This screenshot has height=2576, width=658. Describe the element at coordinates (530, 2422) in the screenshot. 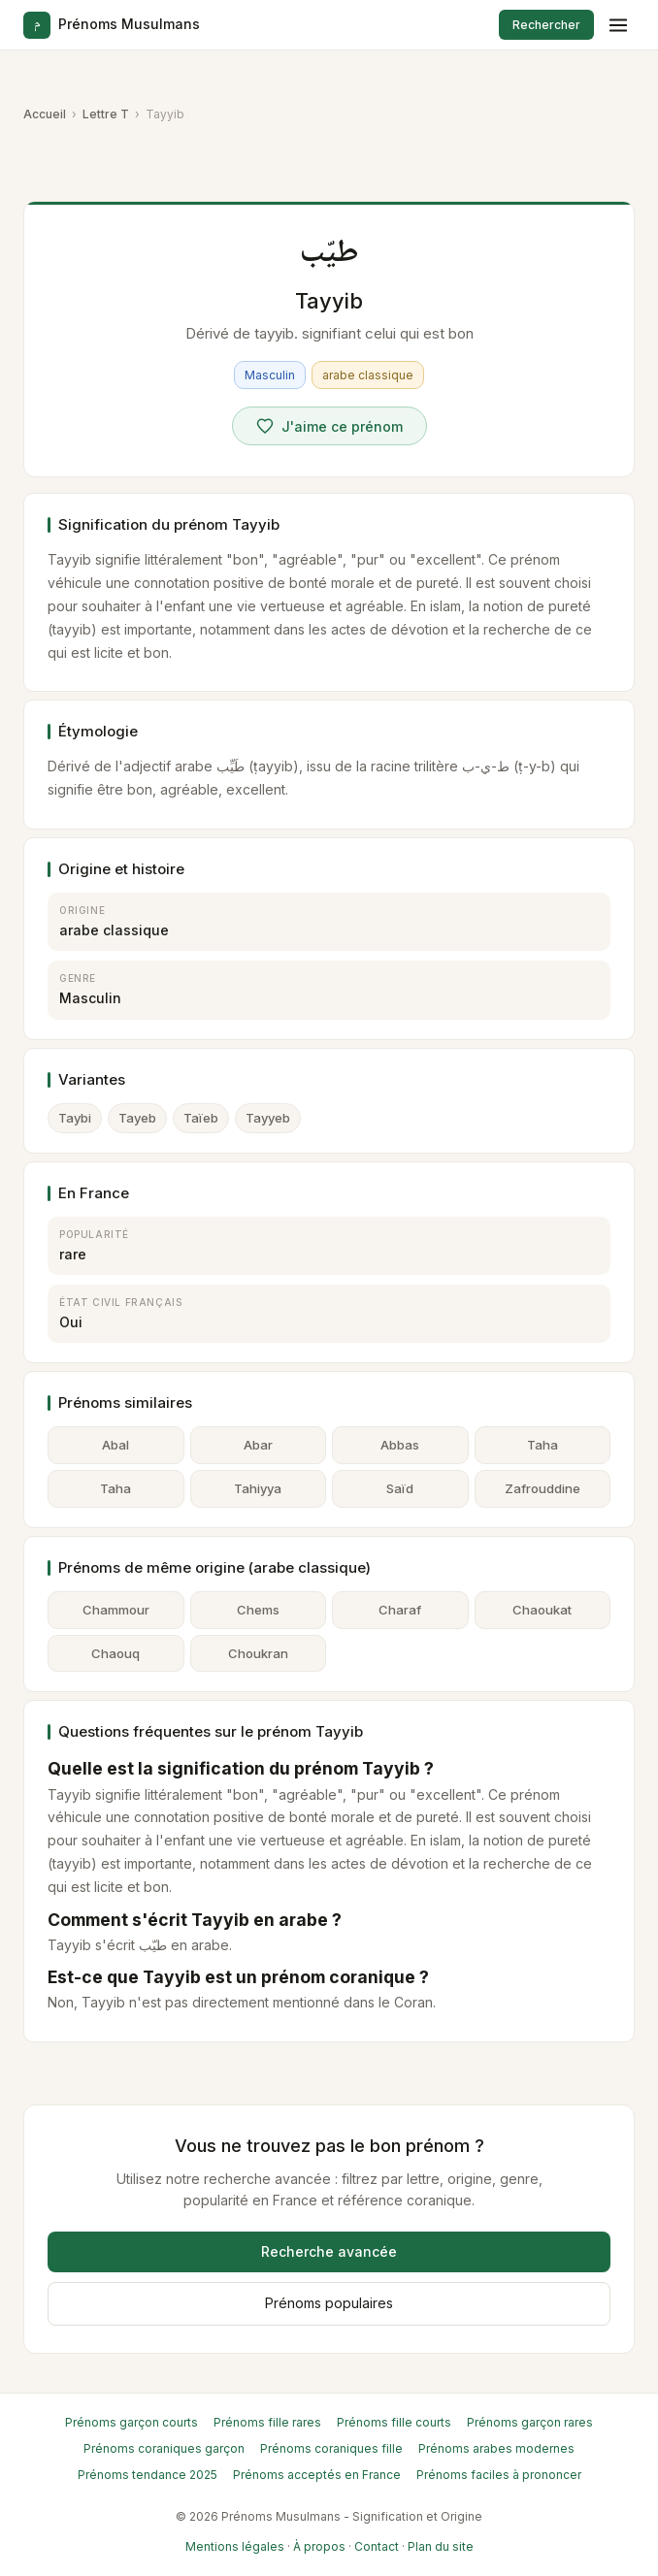

I see `Prénoms garçon rares` at that location.